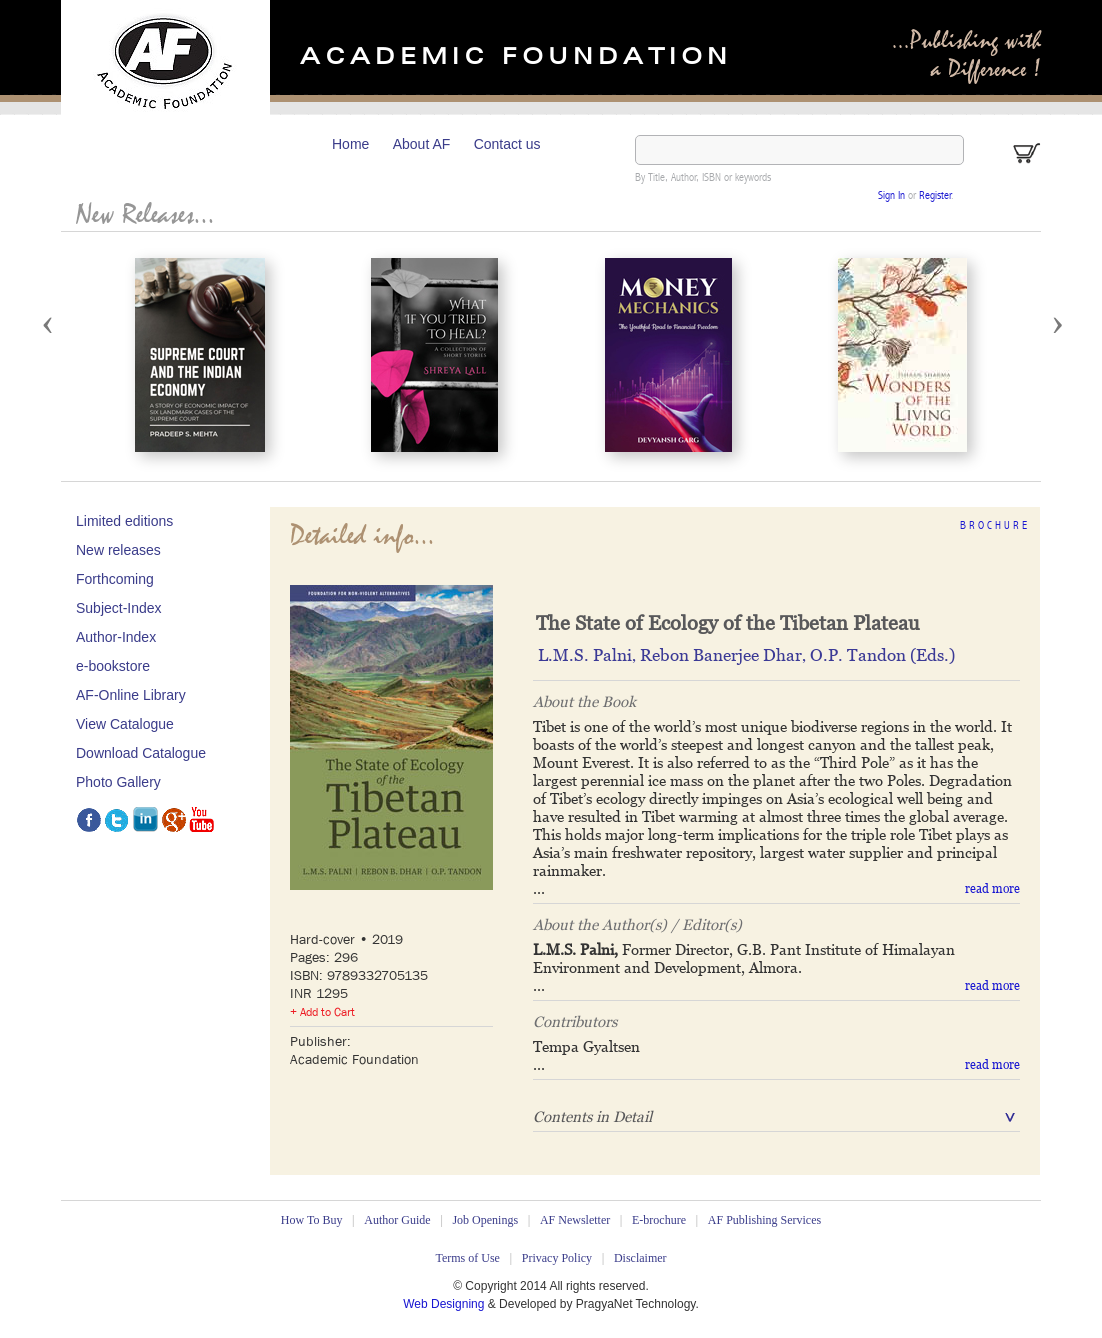 The width and height of the screenshot is (1102, 1338). What do you see at coordinates (935, 196) in the screenshot?
I see `Register` at bounding box center [935, 196].